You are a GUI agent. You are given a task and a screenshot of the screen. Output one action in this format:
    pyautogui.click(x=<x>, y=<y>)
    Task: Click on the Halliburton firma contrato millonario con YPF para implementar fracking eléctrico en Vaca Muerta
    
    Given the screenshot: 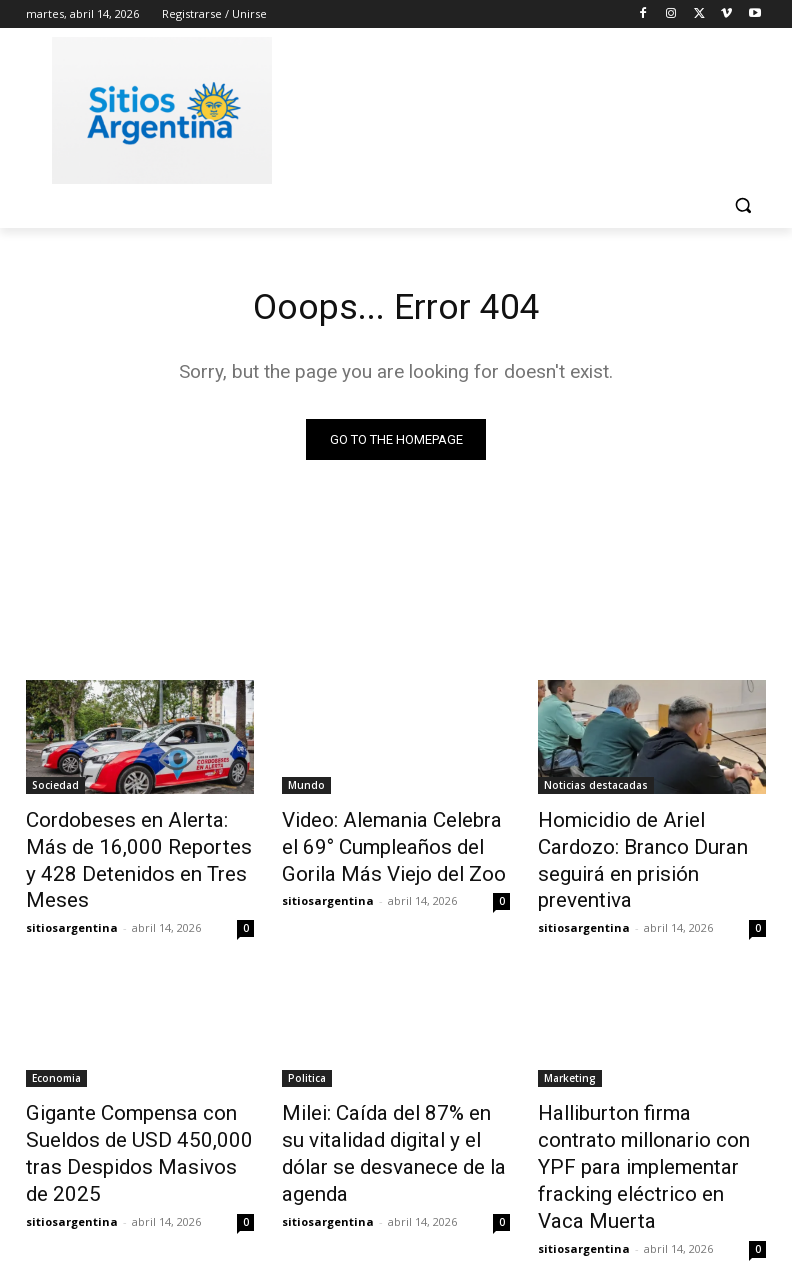 What is the action you would take?
    pyautogui.click(x=635, y=1107)
    